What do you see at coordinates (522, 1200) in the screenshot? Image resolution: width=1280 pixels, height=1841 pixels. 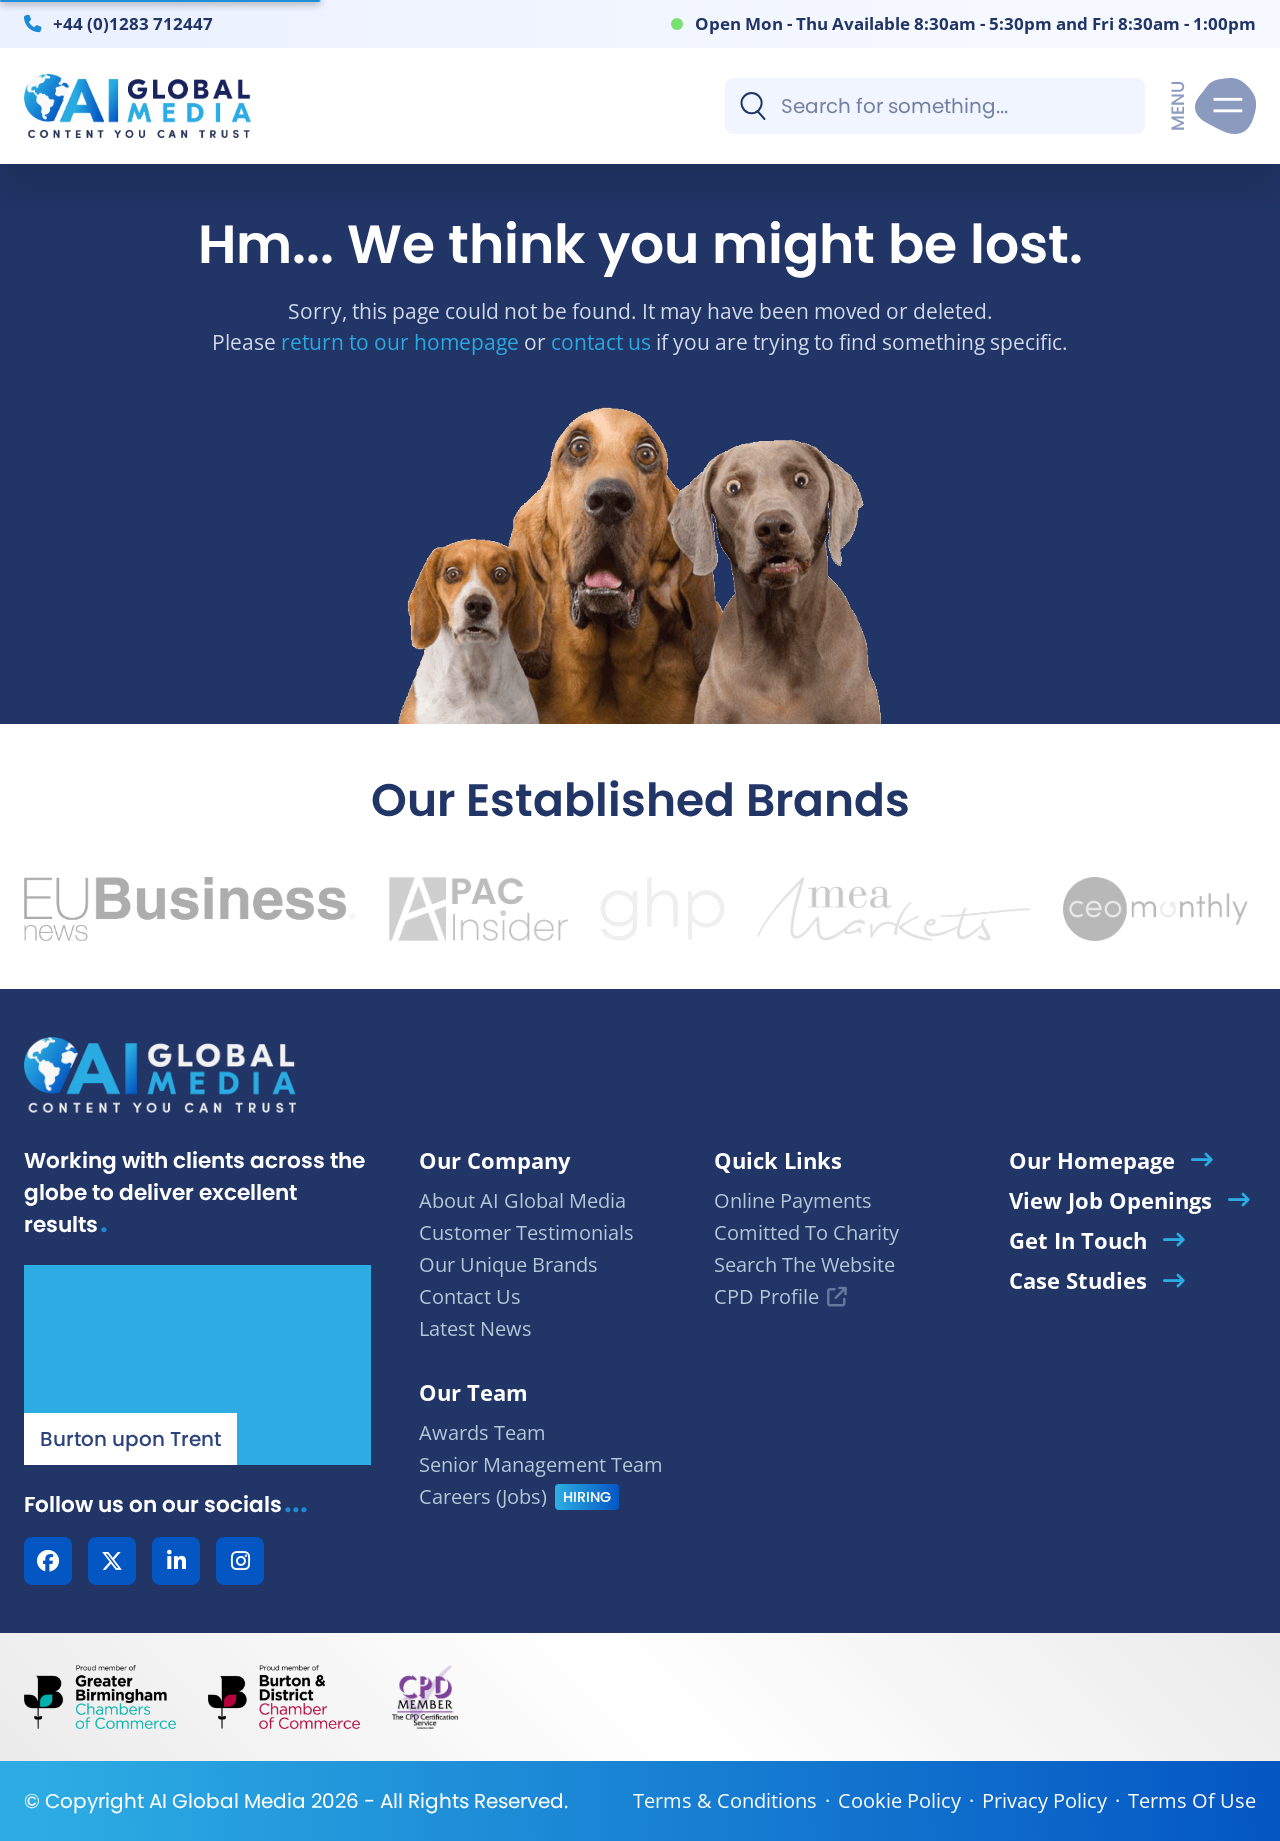 I see `About AI Global Media` at bounding box center [522, 1200].